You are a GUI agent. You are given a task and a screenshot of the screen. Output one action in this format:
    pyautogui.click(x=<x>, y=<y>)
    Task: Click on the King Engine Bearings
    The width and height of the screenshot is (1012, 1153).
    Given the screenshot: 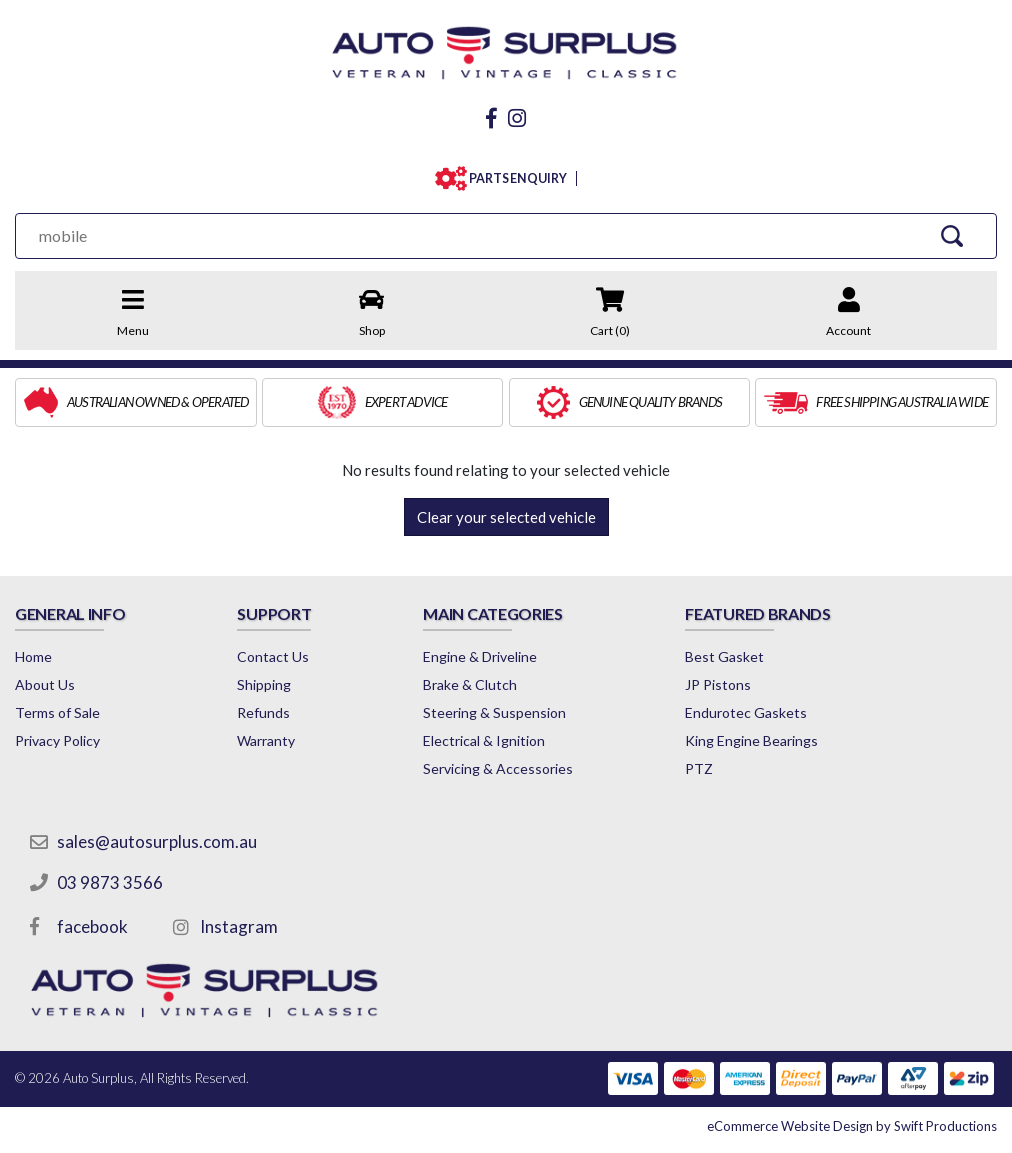 What is the action you would take?
    pyautogui.click(x=751, y=740)
    